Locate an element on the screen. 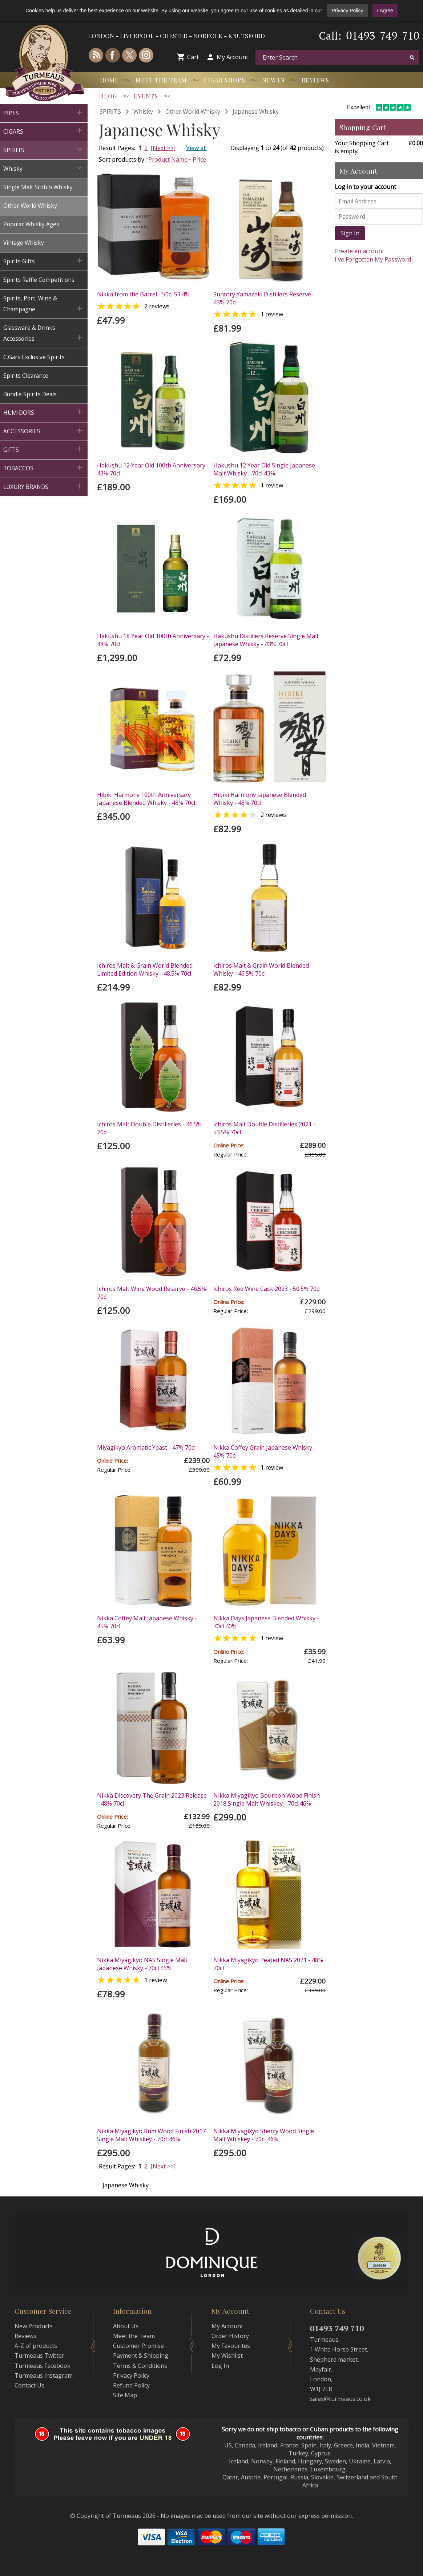 This screenshot has height=2576, width=423. Hakushu Distillers Reserve Single Malt Japanese Whisky - 43% 70cl is located at coordinates (266, 640).